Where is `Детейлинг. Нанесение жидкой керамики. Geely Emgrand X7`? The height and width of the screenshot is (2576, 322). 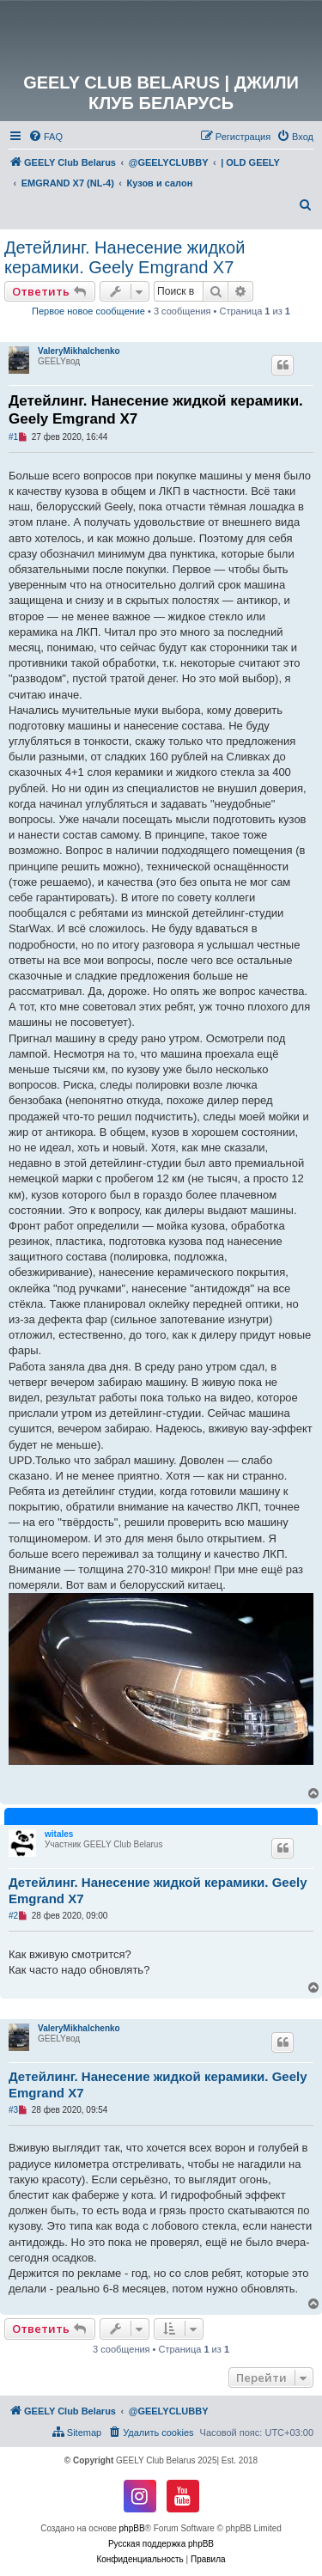
Детейлинг. Нанесение жидкой керамики. Geely Emgrand X7 is located at coordinates (124, 257).